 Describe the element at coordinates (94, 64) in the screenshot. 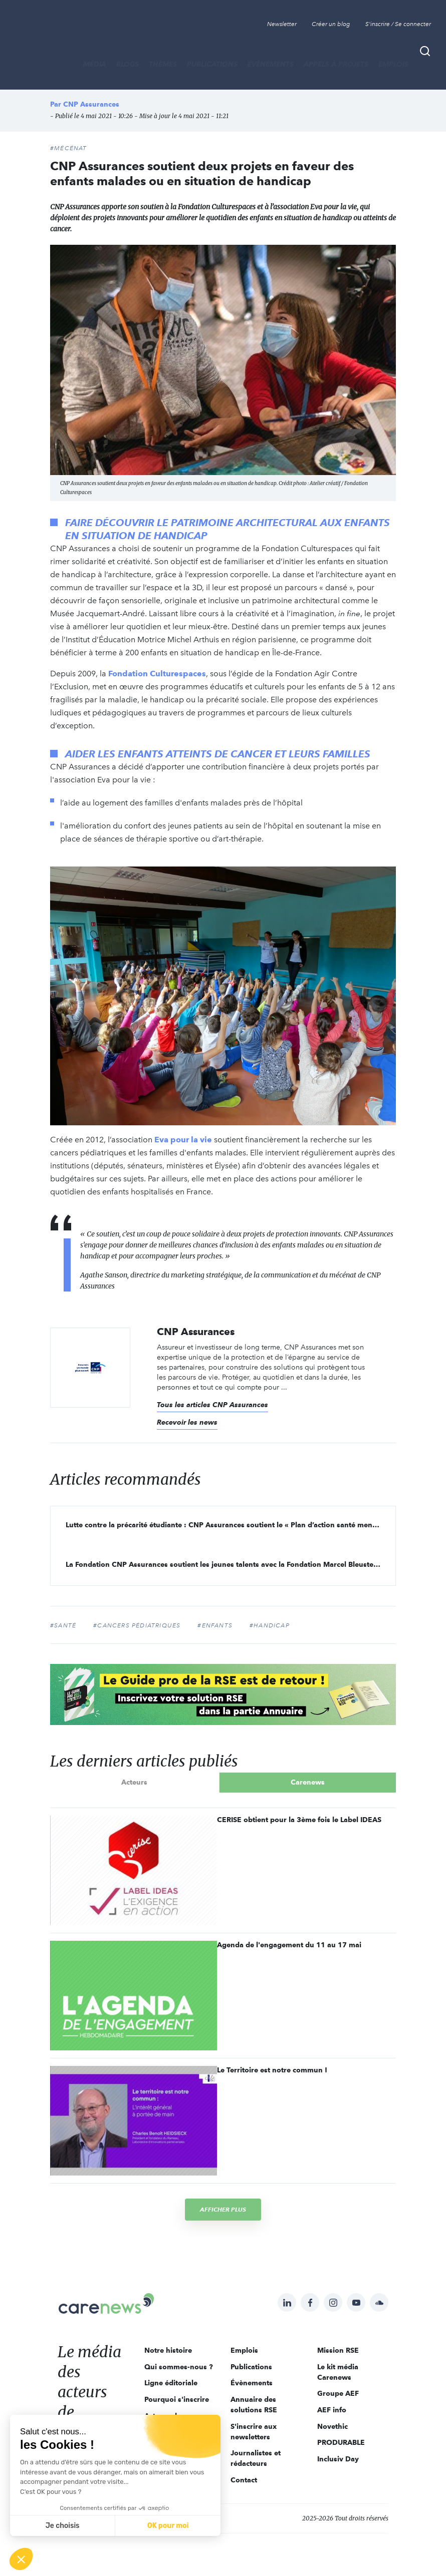

I see `MÉDIA` at that location.